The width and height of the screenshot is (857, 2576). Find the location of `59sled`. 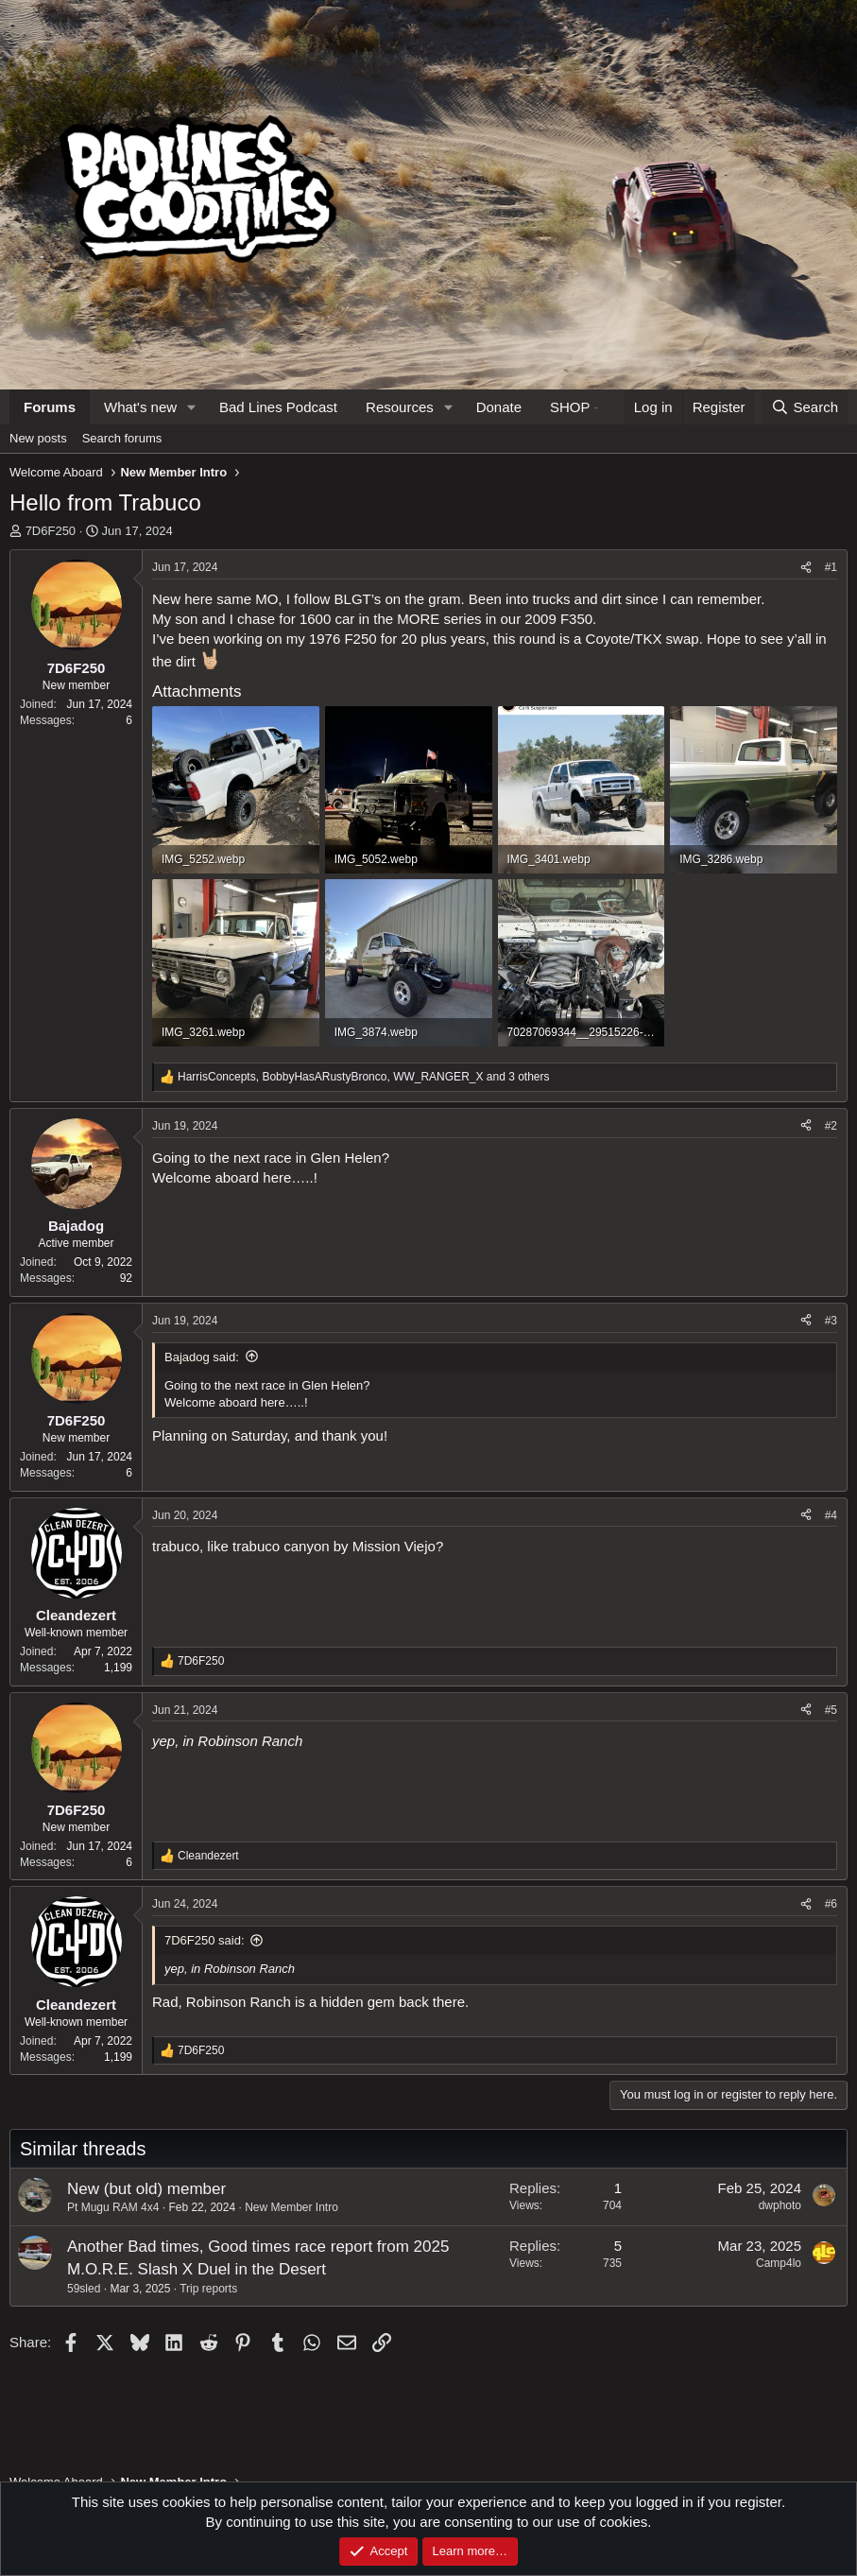

59sled is located at coordinates (83, 2288).